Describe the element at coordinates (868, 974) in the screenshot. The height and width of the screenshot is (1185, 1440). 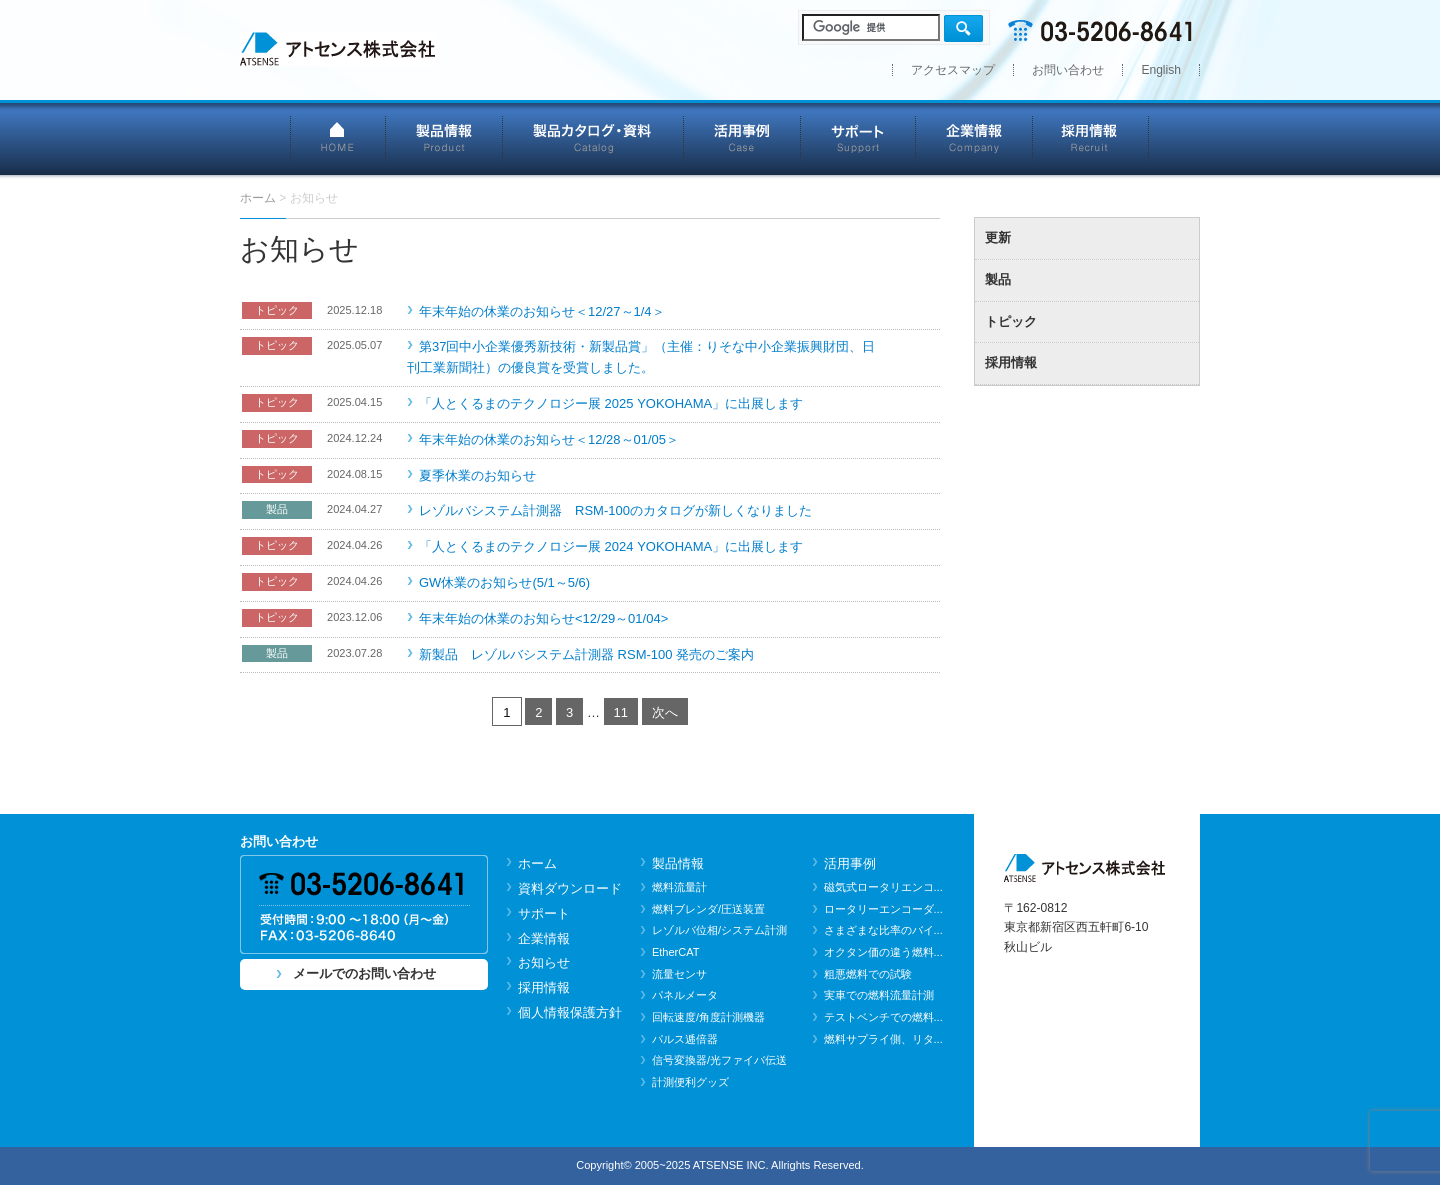
I see `粗悪燃料での試験` at that location.